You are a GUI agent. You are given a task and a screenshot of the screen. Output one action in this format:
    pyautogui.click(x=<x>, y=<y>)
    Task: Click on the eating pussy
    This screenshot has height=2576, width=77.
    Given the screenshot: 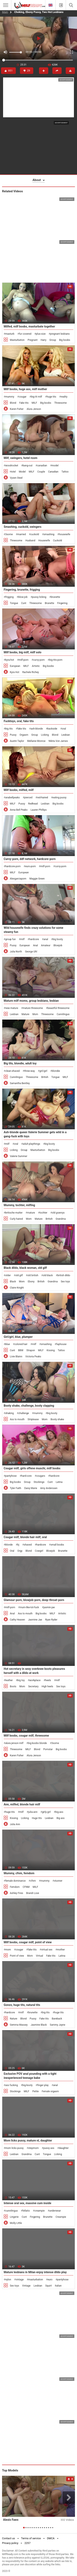 What is the action you would take?
    pyautogui.click(x=60, y=797)
    